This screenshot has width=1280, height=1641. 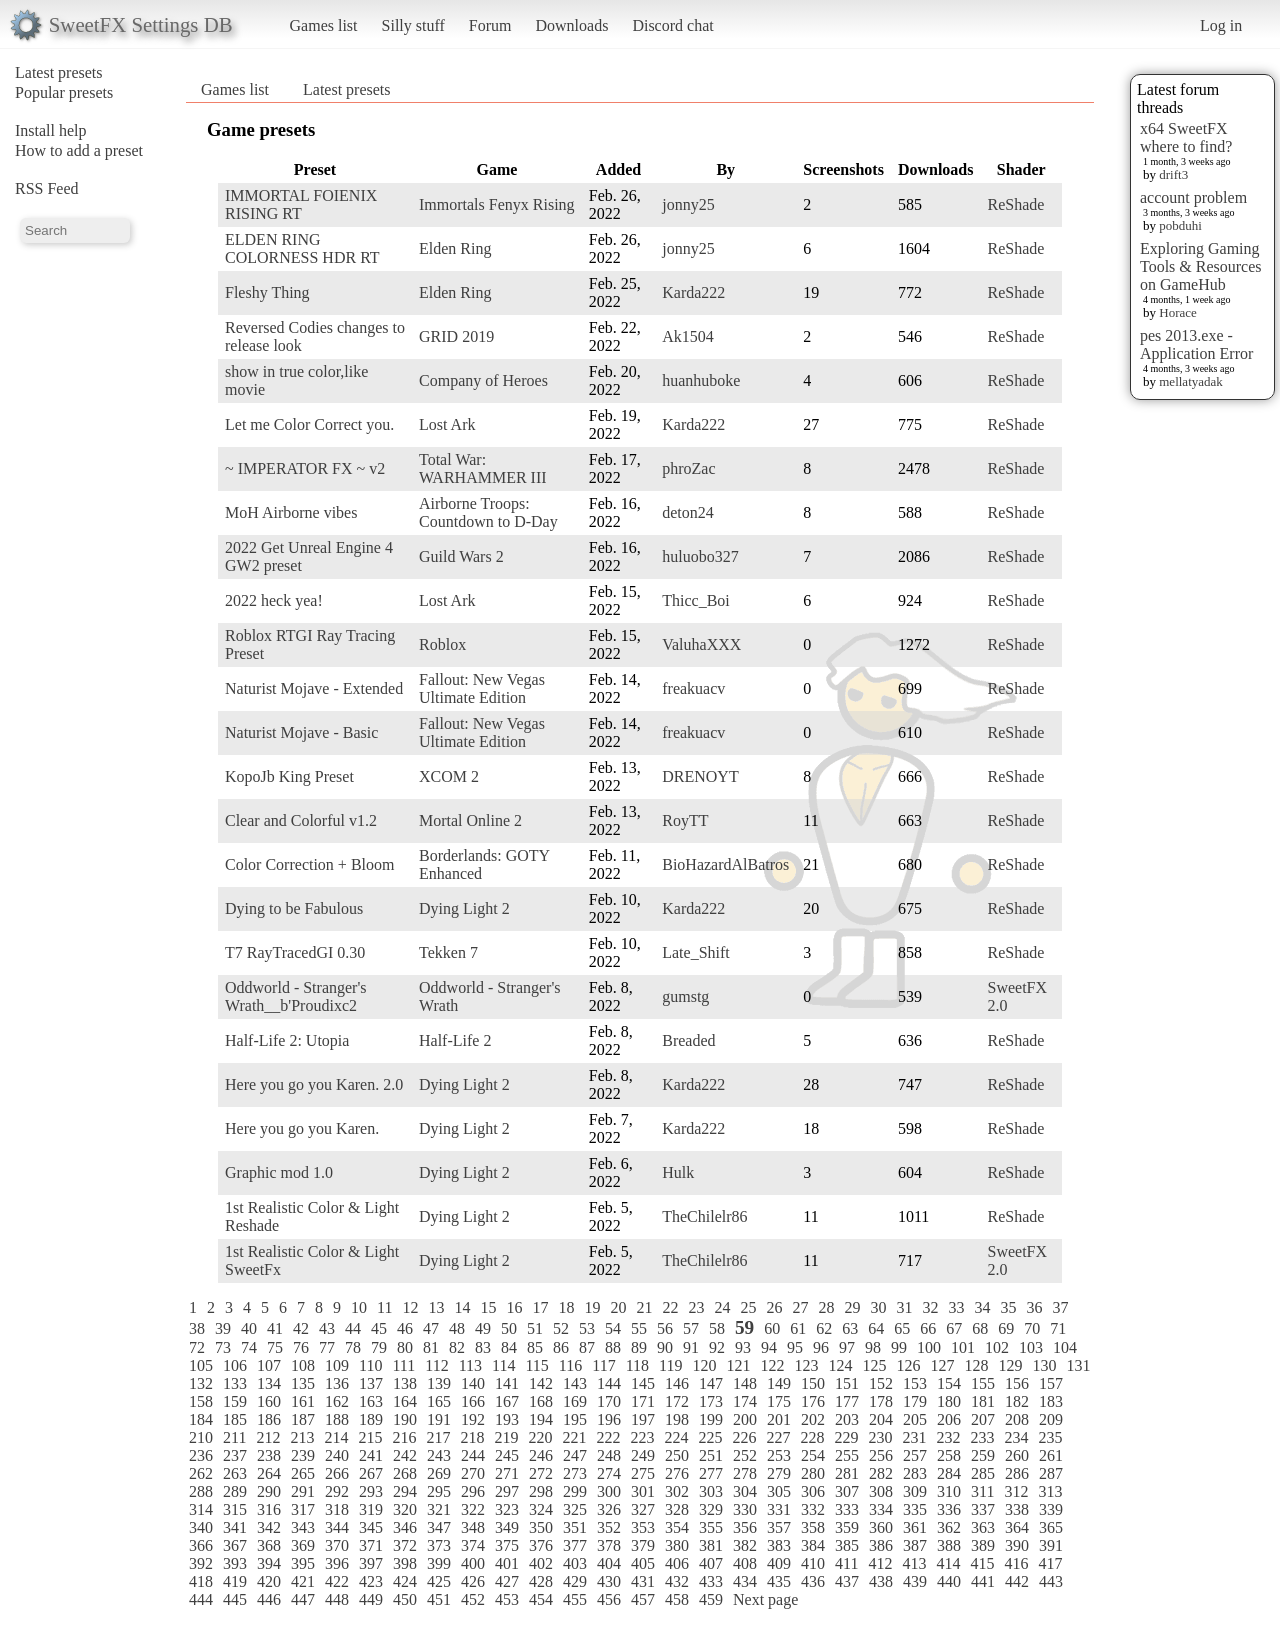 What do you see at coordinates (677, 1581) in the screenshot?
I see `432` at bounding box center [677, 1581].